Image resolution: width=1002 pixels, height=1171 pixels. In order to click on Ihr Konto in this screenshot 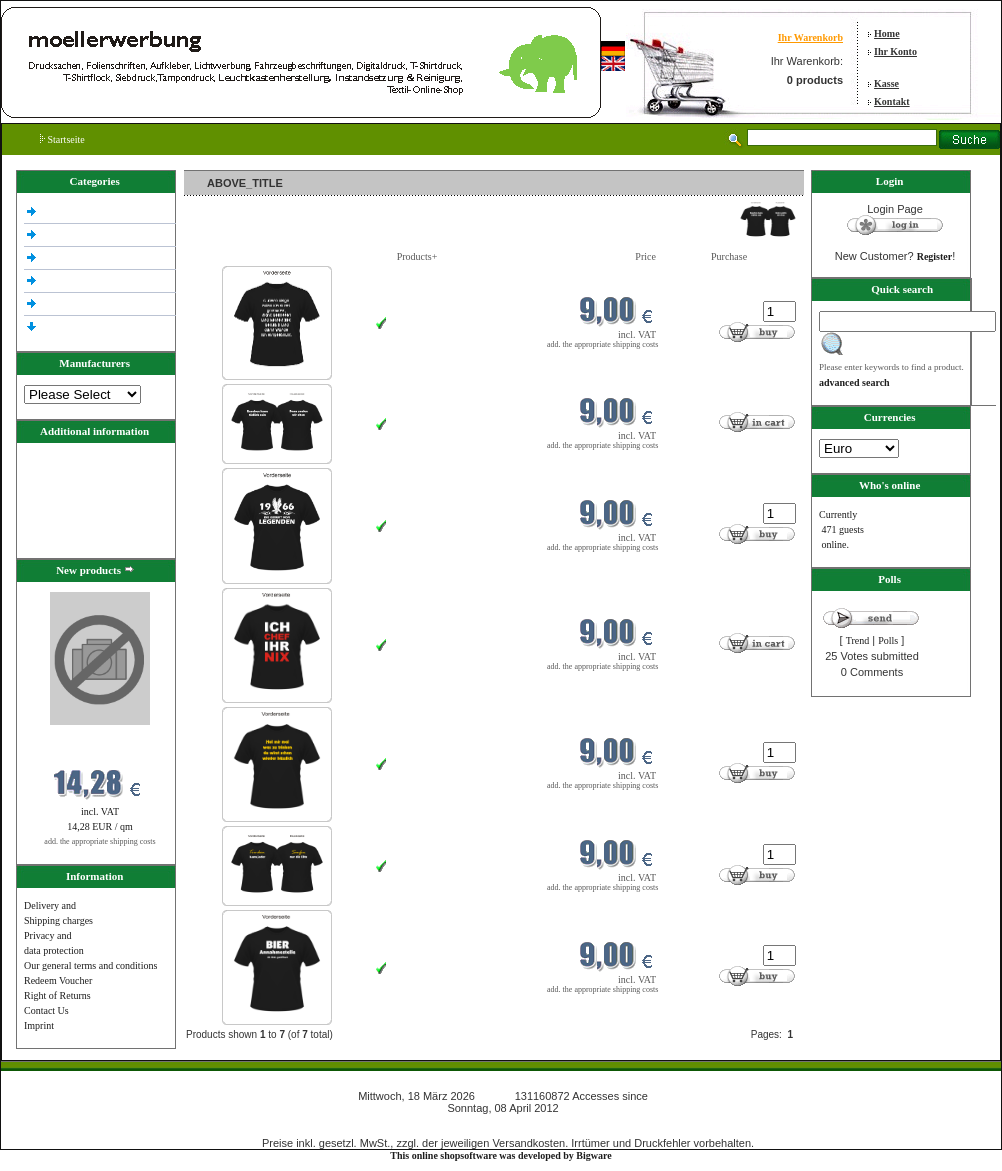, I will do `click(895, 51)`.